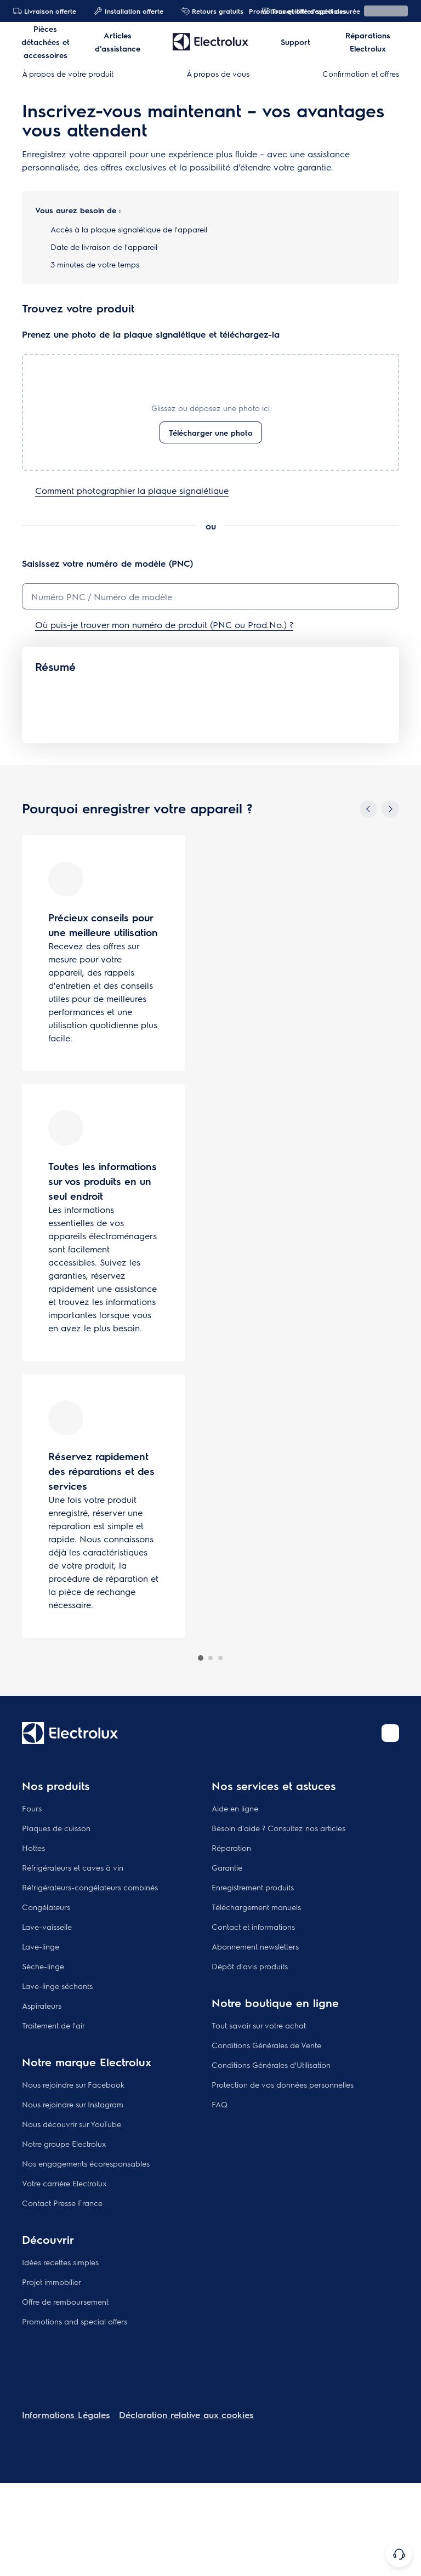  I want to click on Promotions and special offers, so click(74, 2321).